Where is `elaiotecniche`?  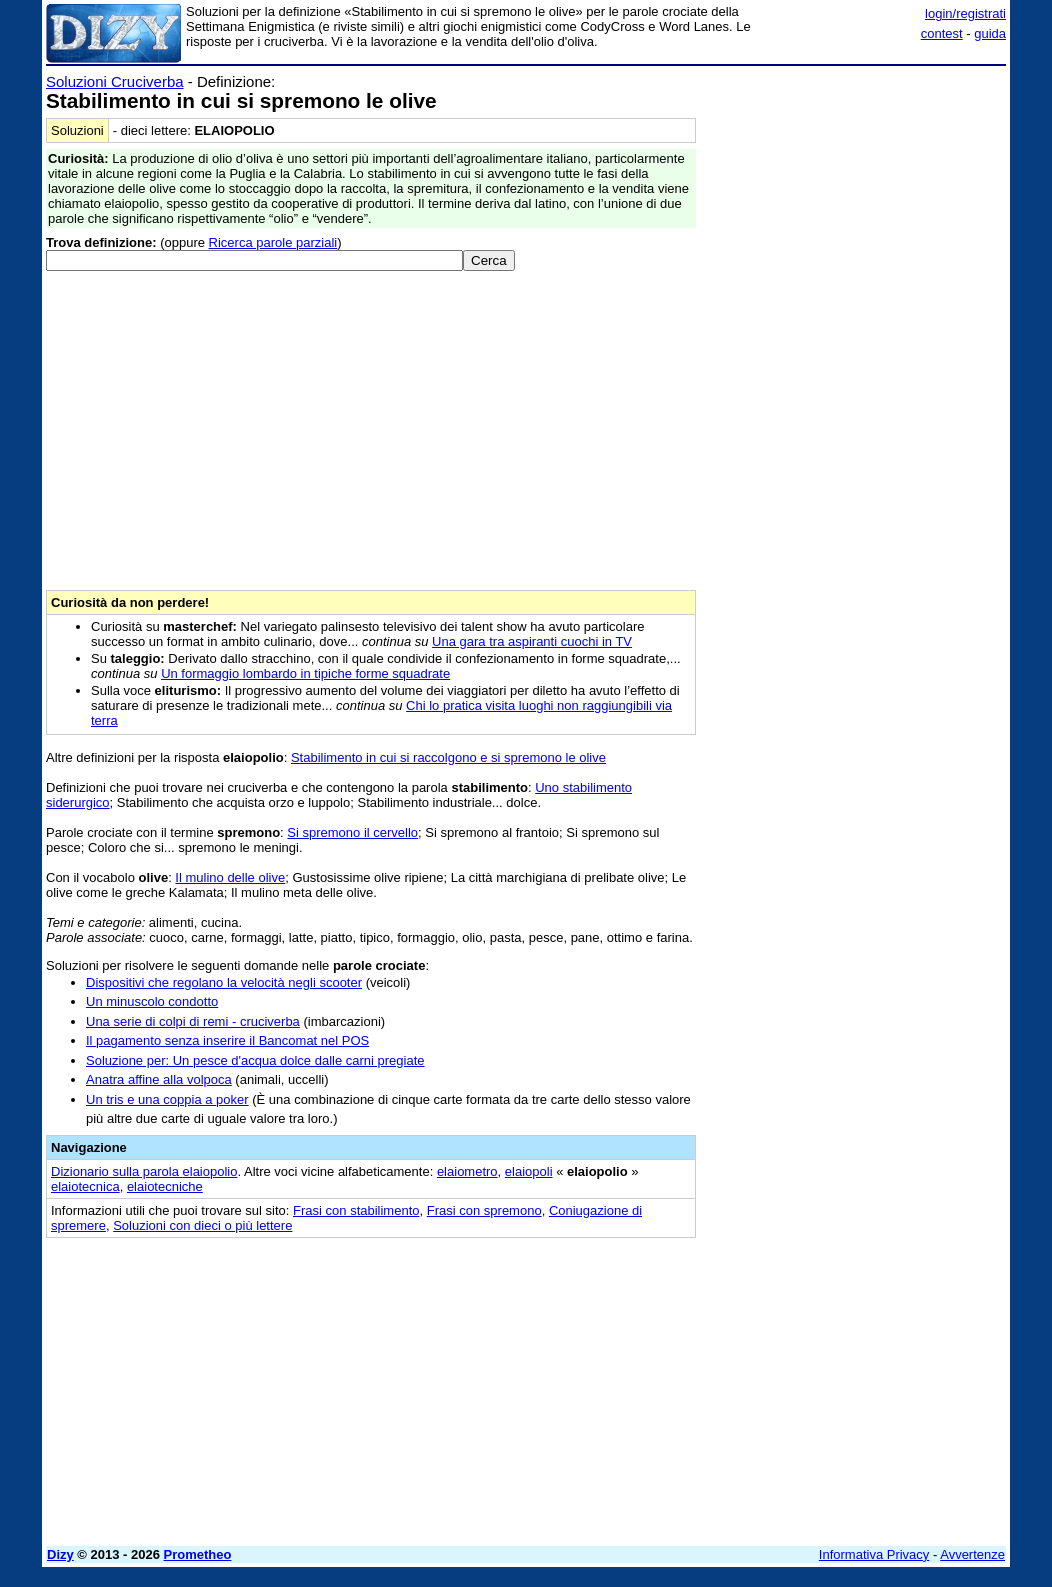
elaiotecniche is located at coordinates (165, 1186).